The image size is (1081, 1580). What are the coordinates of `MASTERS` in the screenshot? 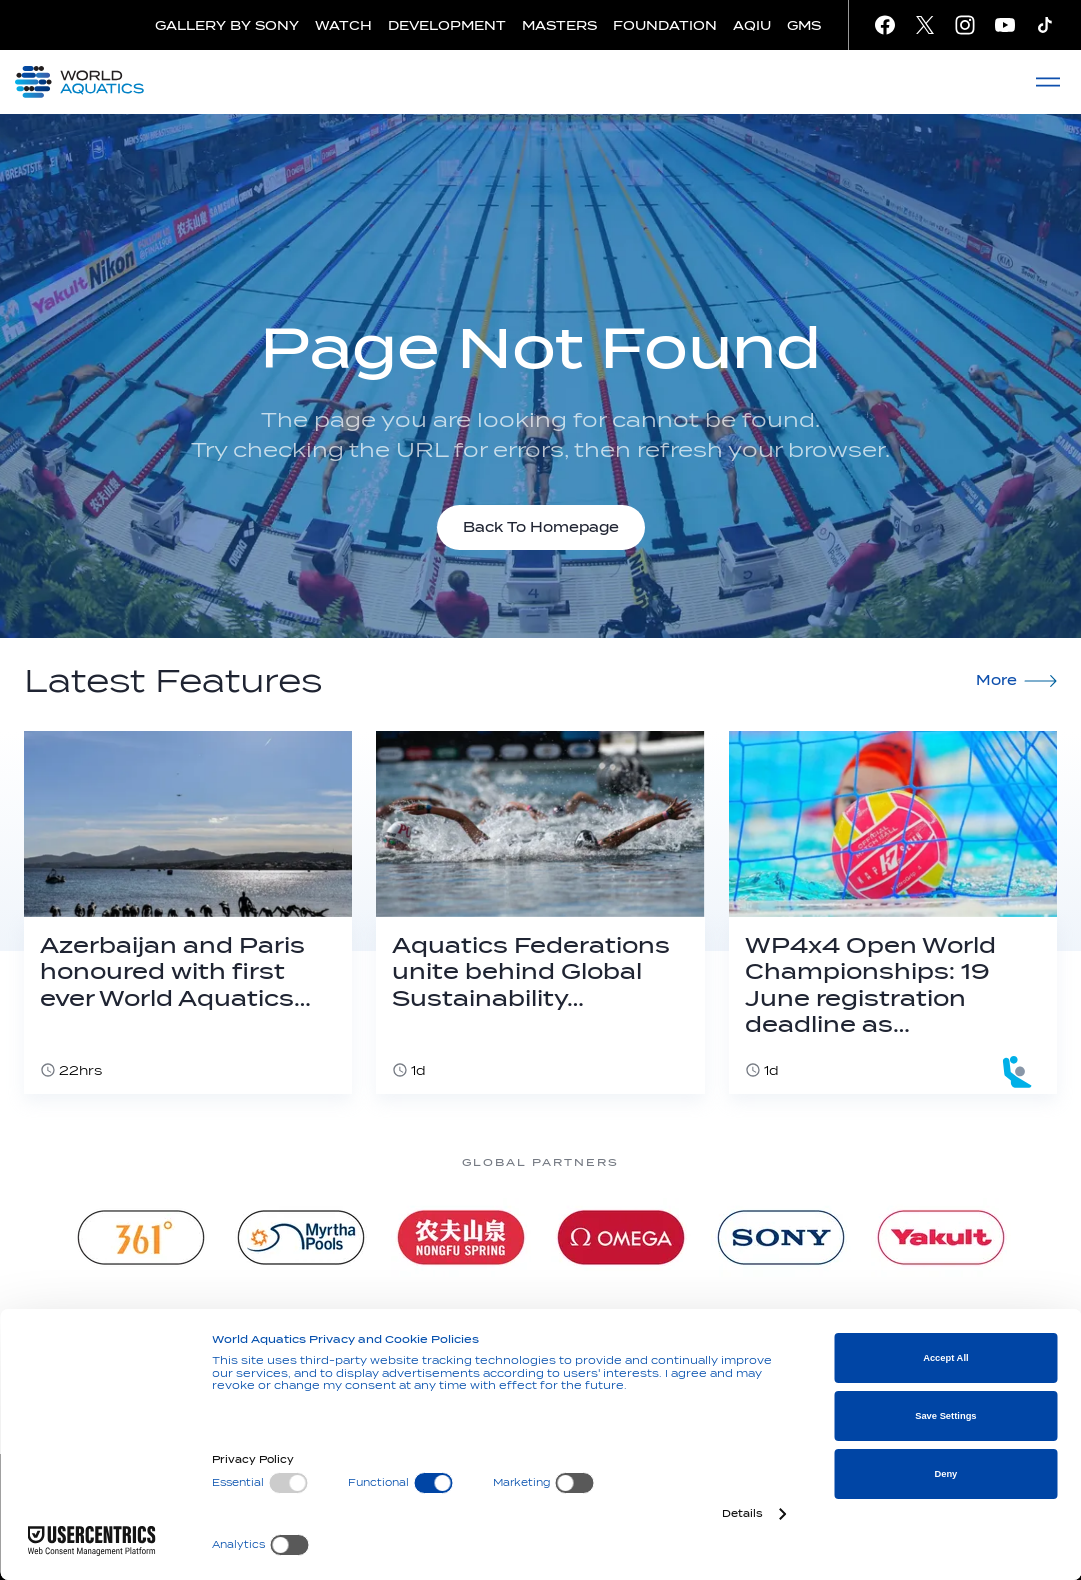 It's located at (559, 25).